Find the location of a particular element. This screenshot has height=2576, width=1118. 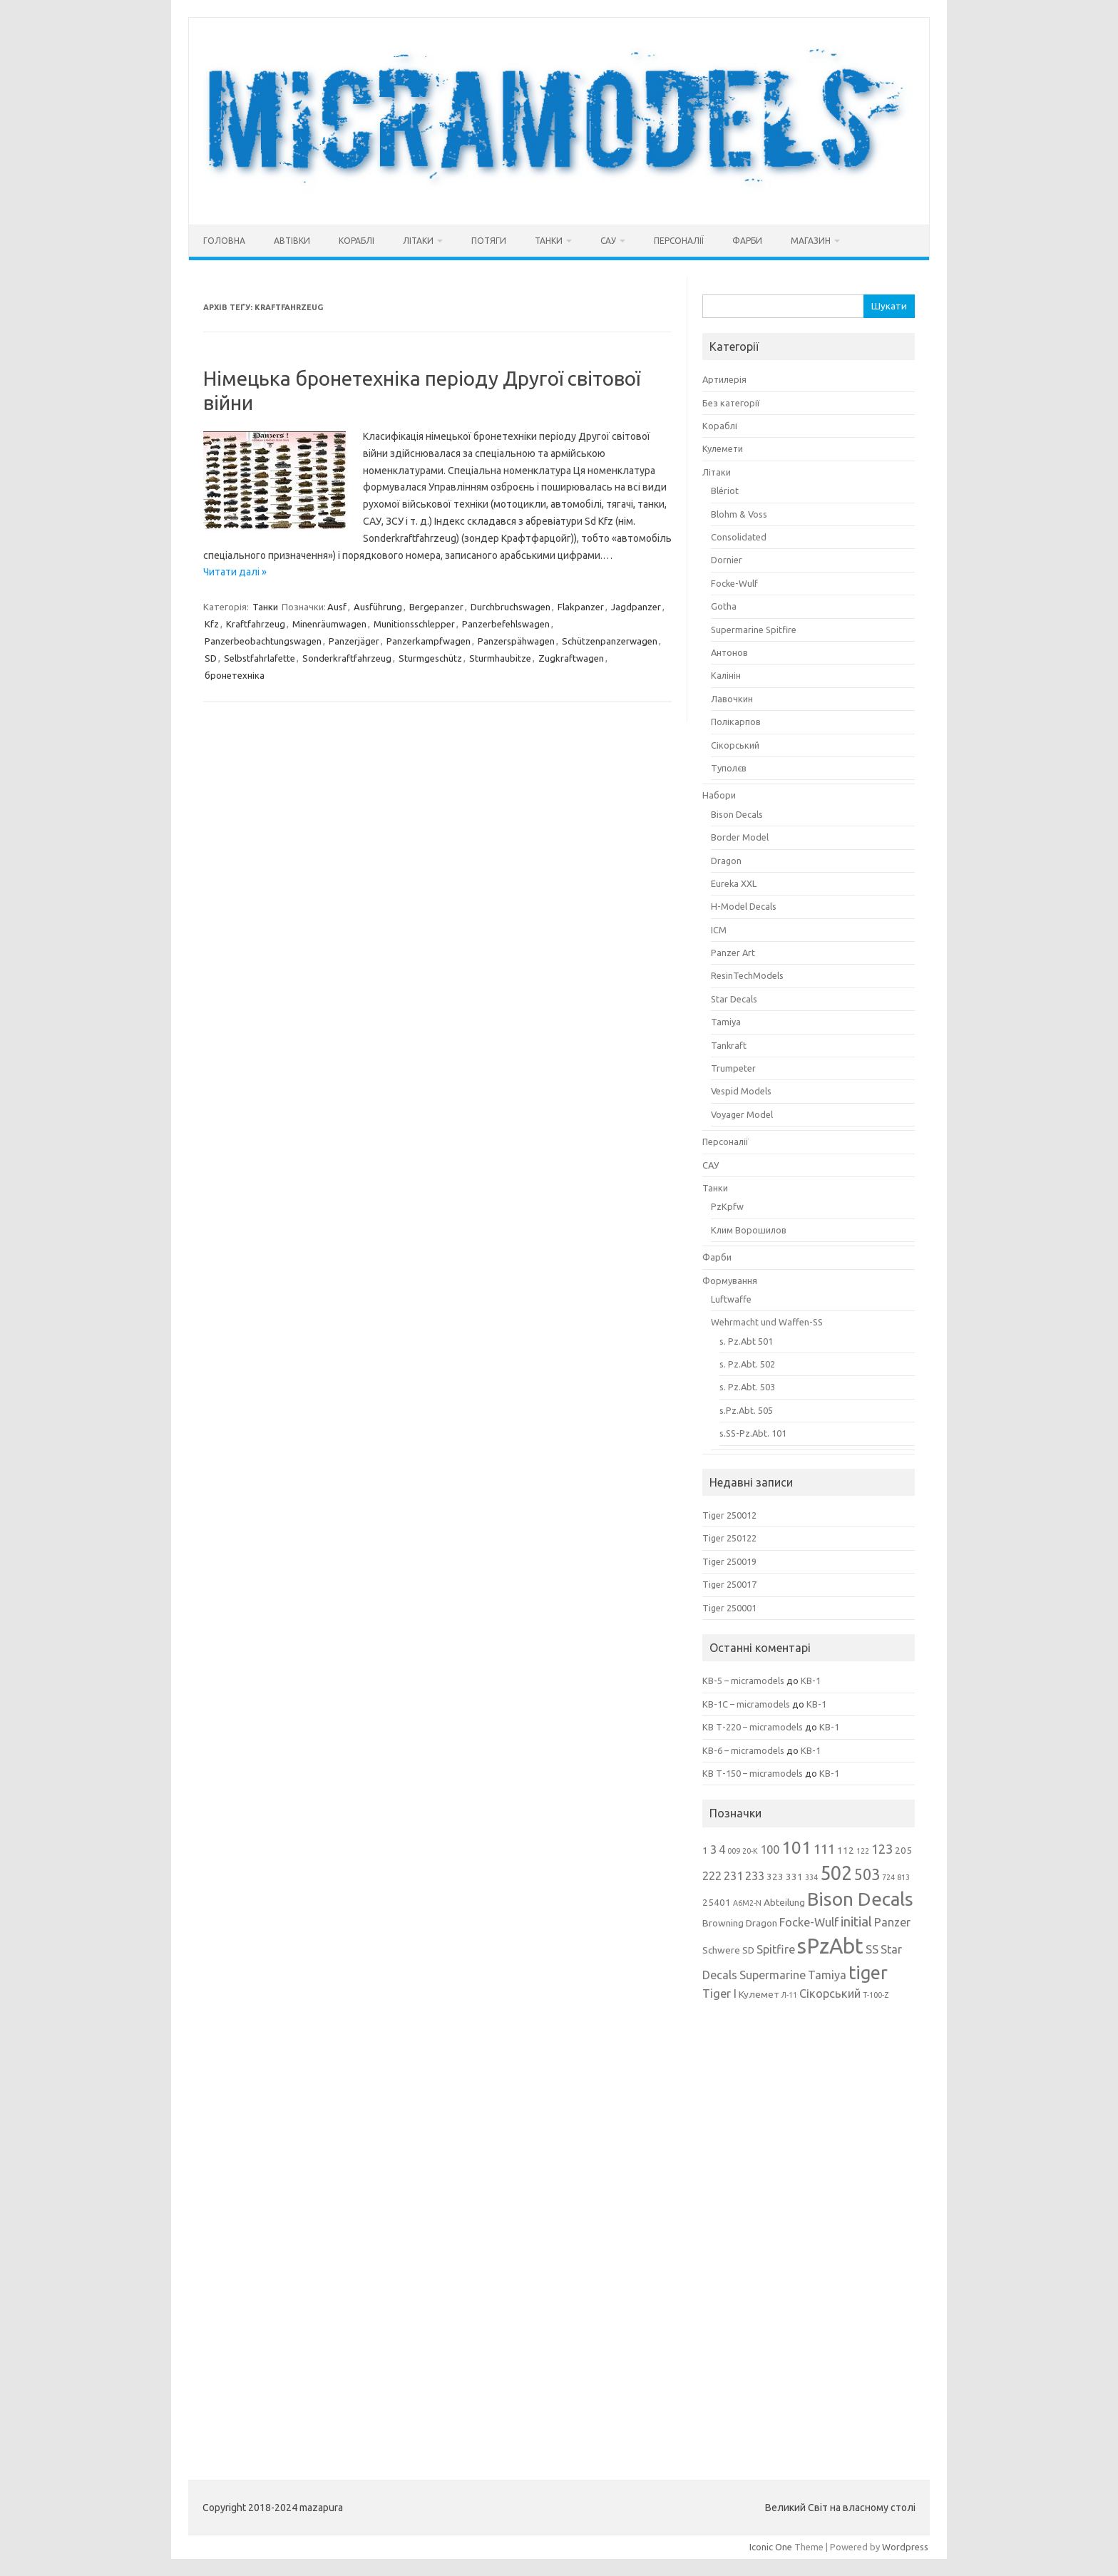

Кулемет [Кулемет (3 елементи)] is located at coordinates (759, 1994).